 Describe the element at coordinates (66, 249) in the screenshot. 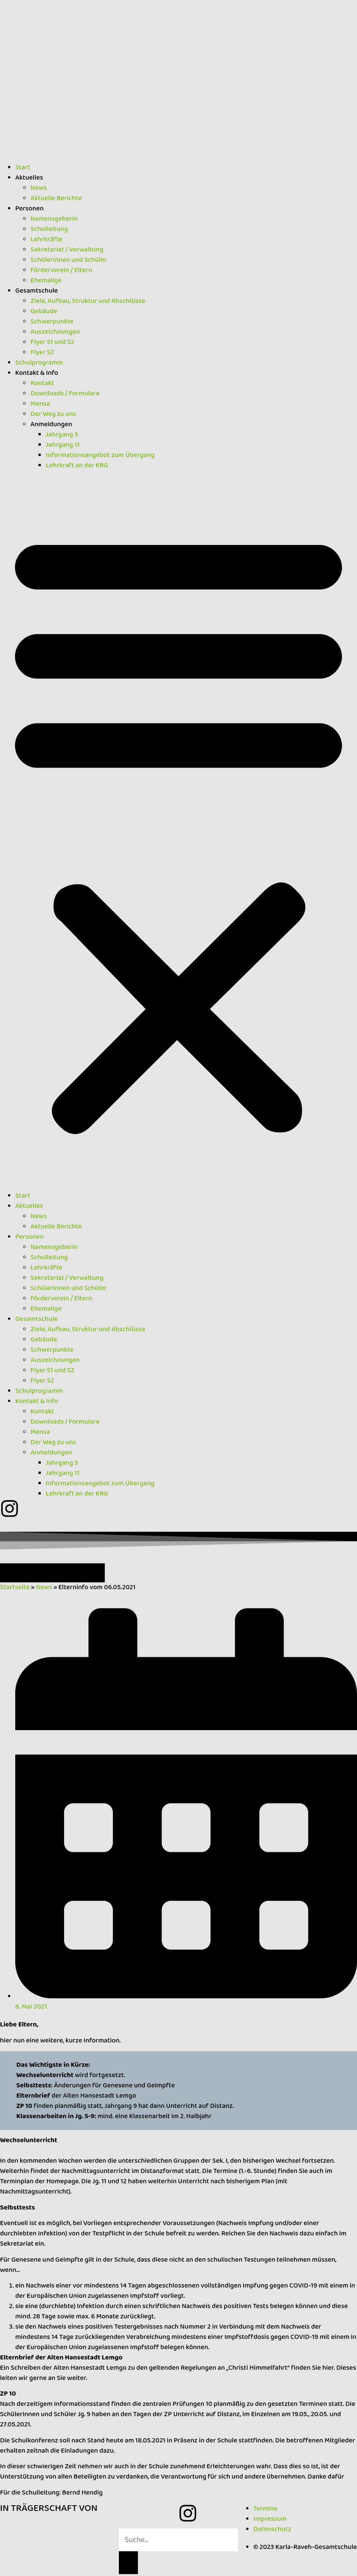

I see `Sekretariat / Verwaltung` at that location.